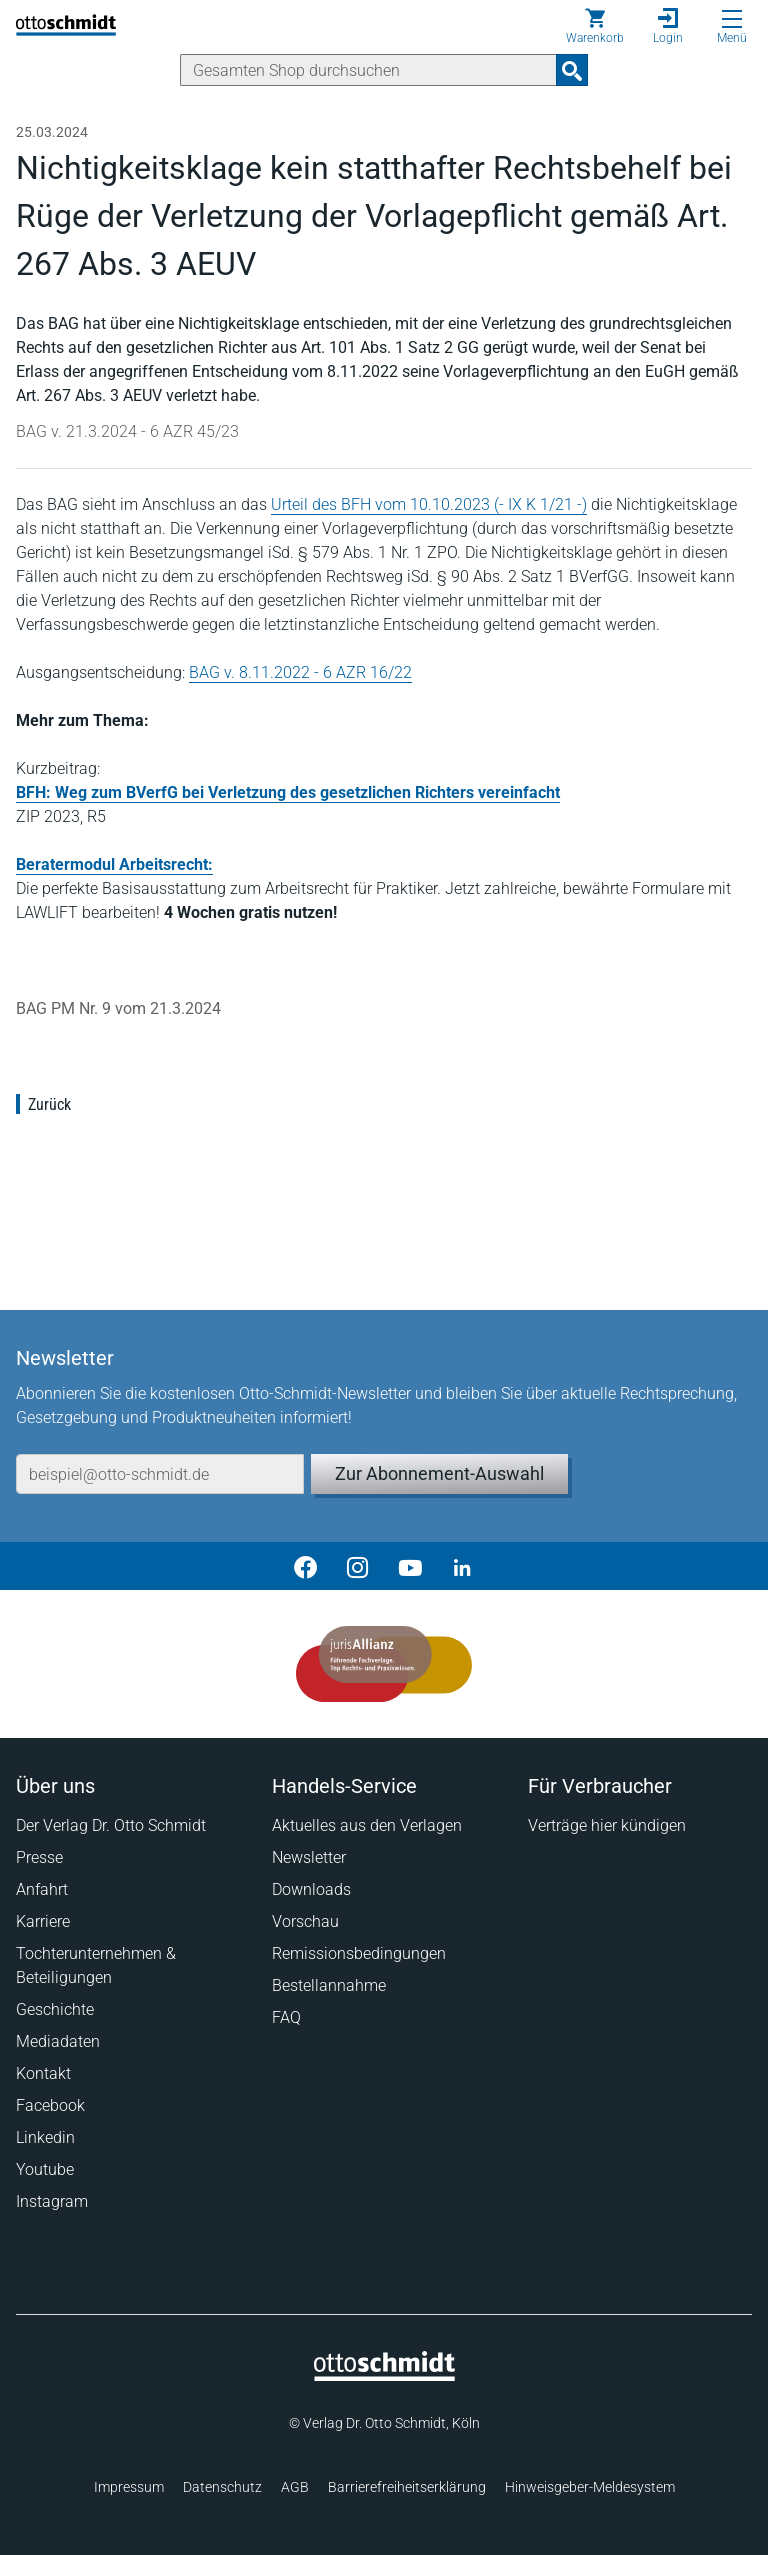 The height and width of the screenshot is (2555, 768). I want to click on Barrierefreiheitserklärung, so click(407, 2487).